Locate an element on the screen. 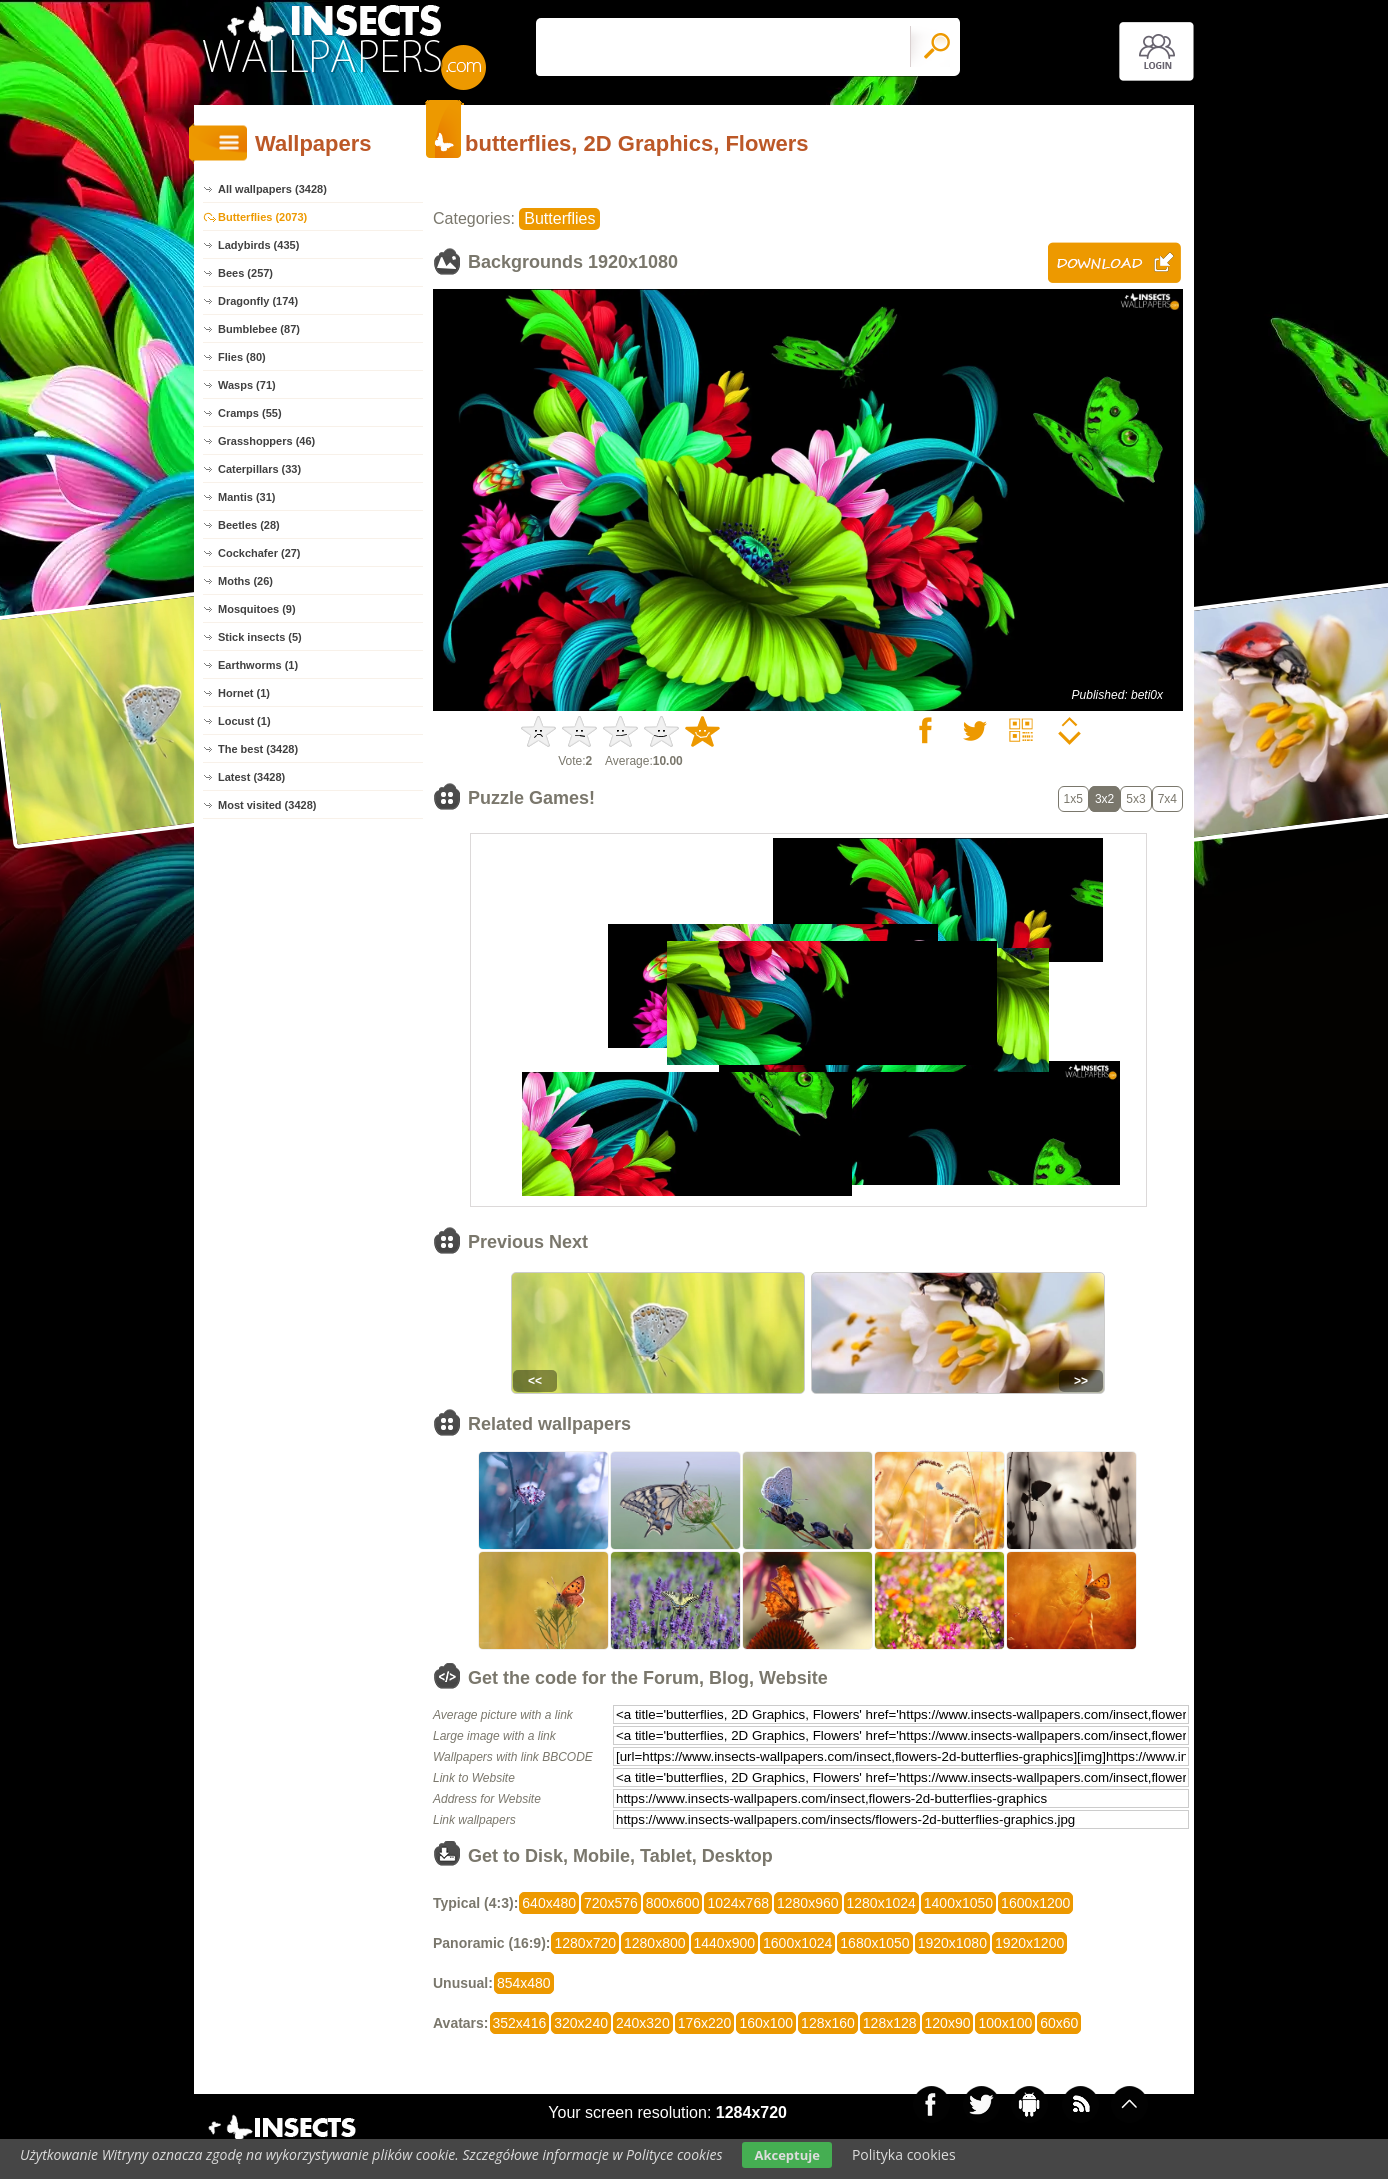  All wallpapers (3428) is located at coordinates (272, 189).